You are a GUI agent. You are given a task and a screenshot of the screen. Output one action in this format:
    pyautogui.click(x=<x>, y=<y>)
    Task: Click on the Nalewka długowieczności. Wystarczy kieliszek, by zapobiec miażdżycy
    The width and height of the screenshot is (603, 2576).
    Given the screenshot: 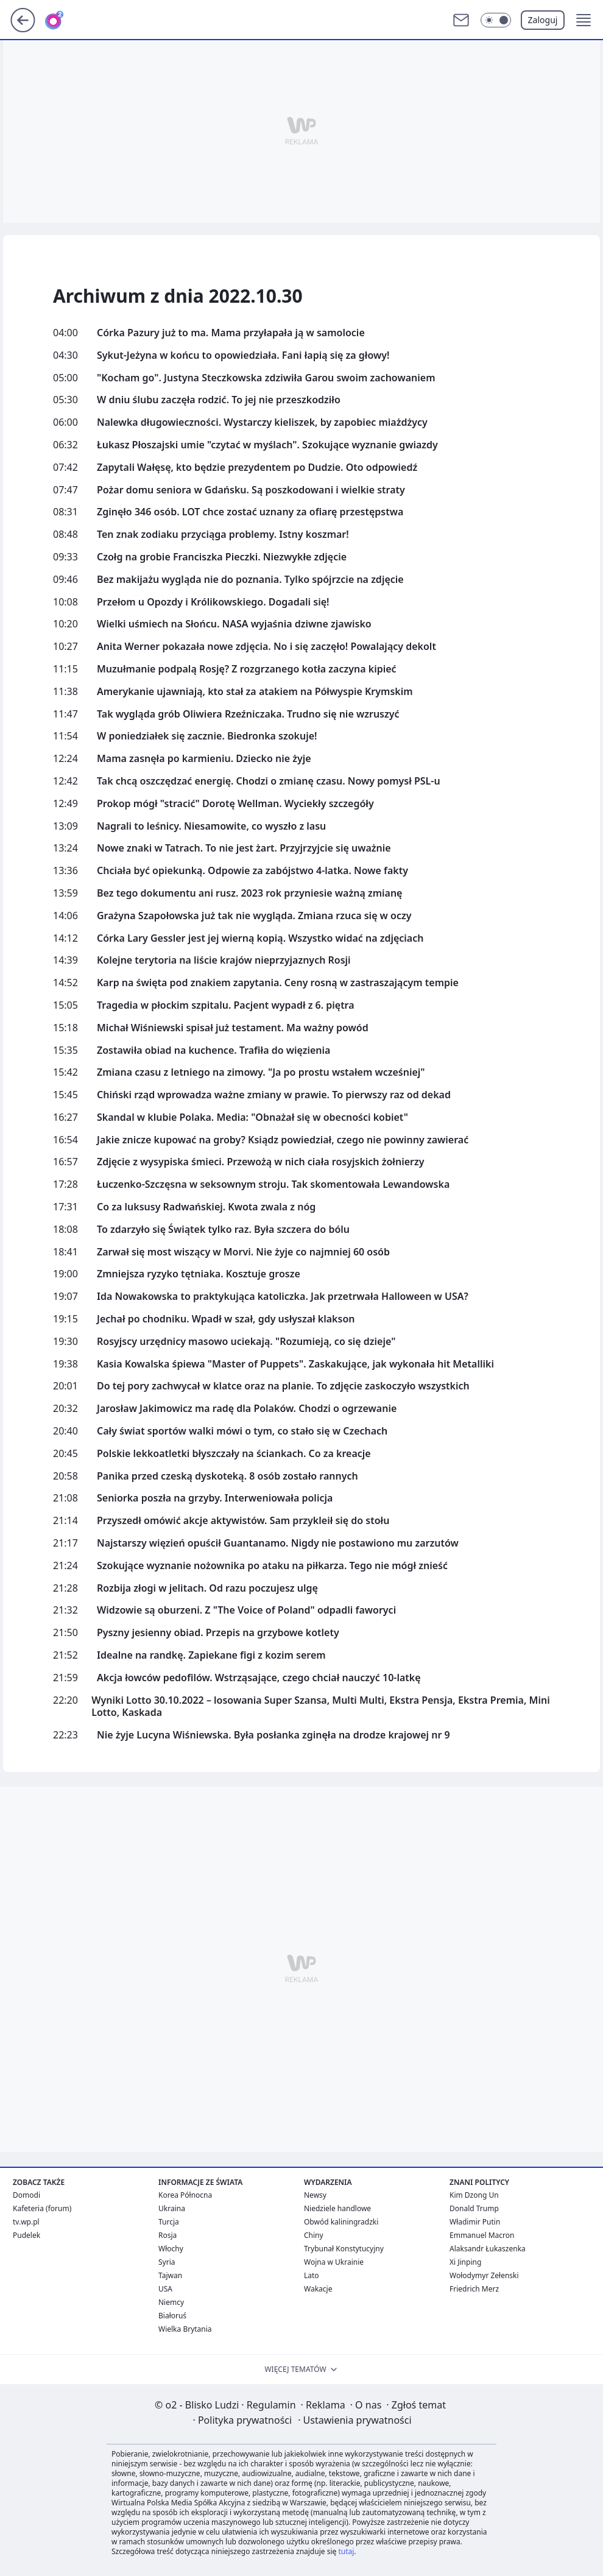 What is the action you would take?
    pyautogui.click(x=262, y=422)
    